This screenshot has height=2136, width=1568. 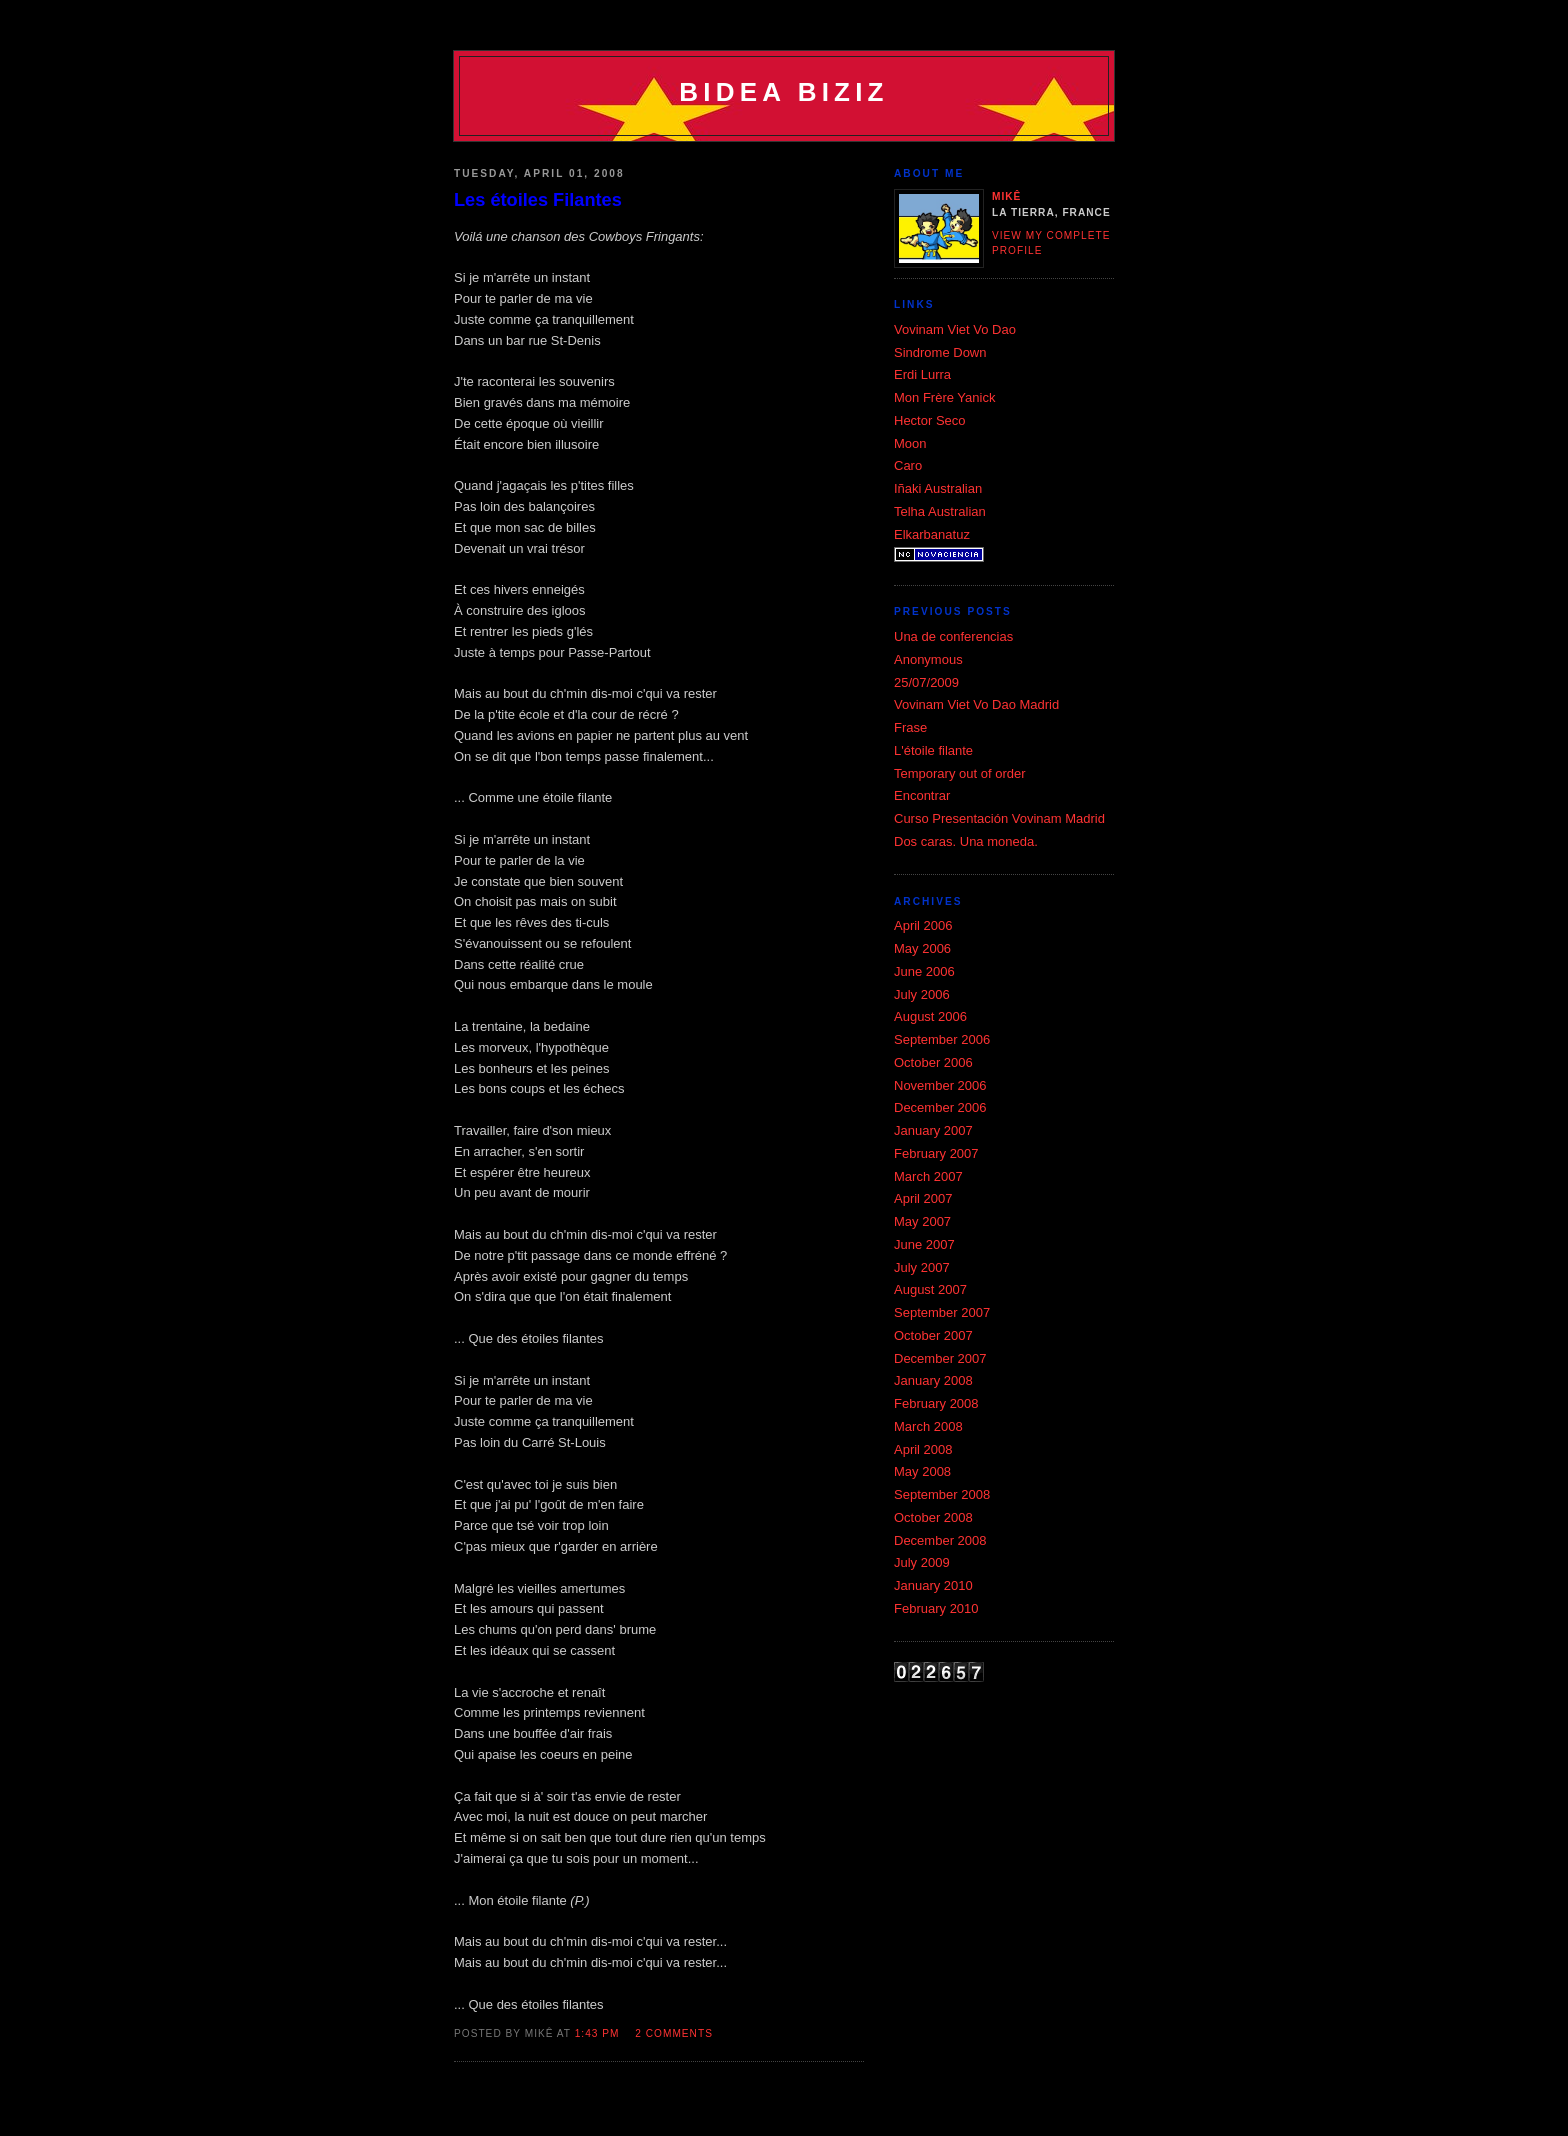 I want to click on October 2007, so click(x=933, y=1335).